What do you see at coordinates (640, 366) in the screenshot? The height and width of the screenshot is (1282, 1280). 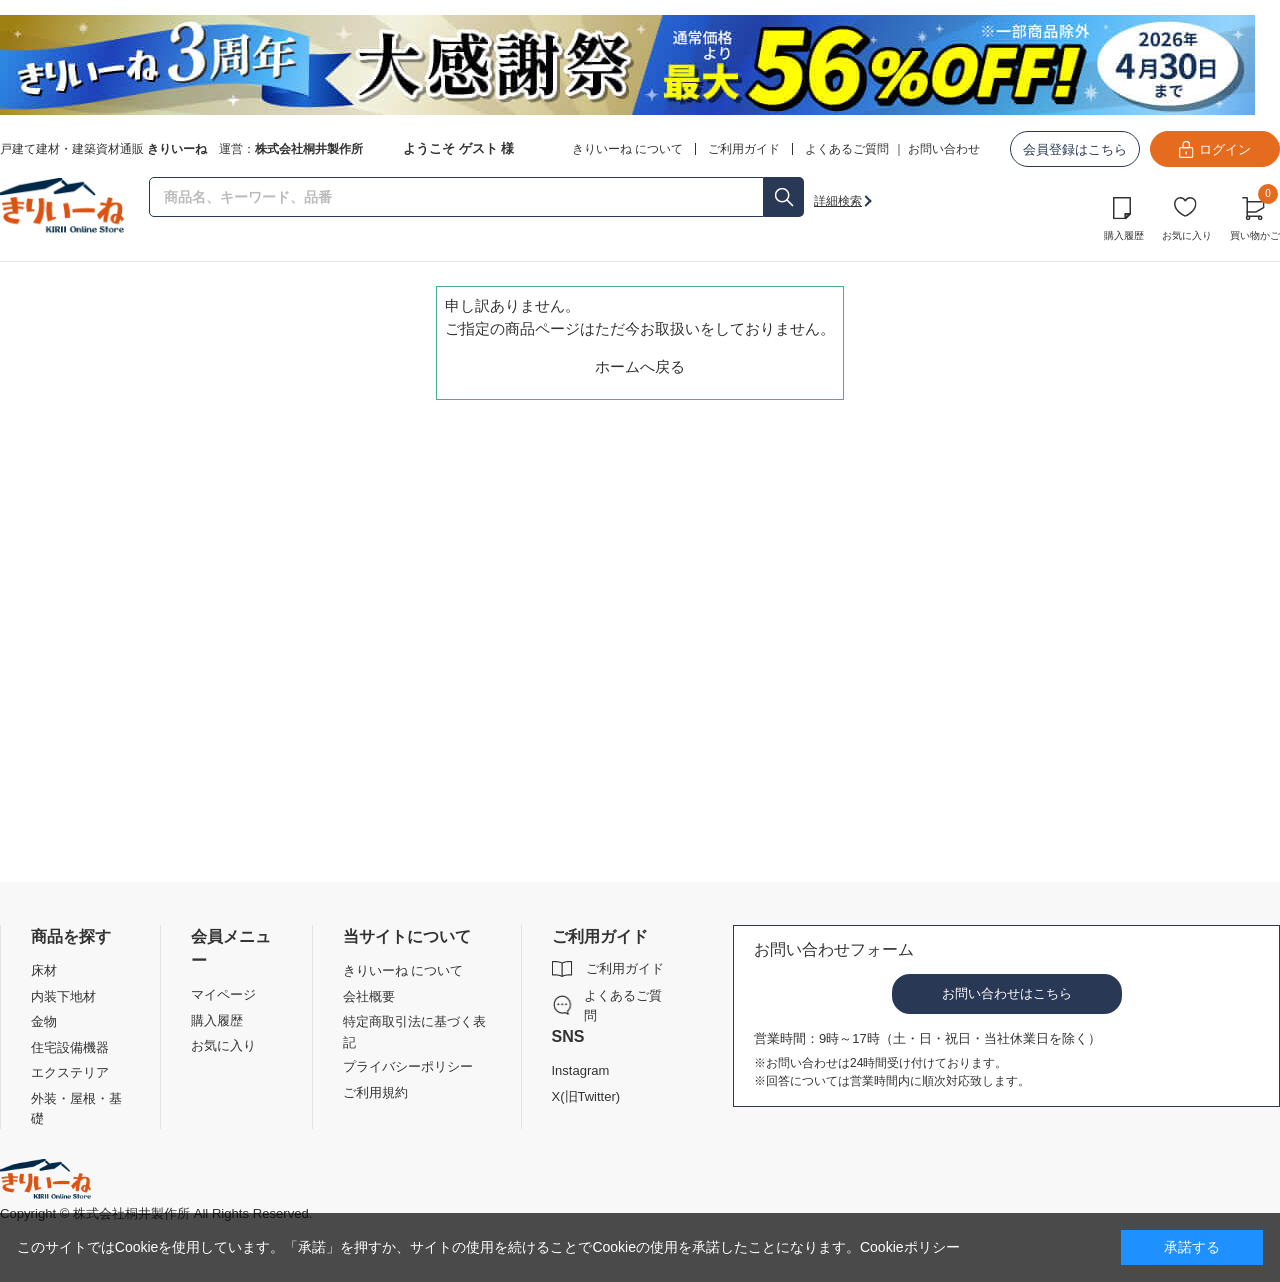 I see `ホームへ戻る` at bounding box center [640, 366].